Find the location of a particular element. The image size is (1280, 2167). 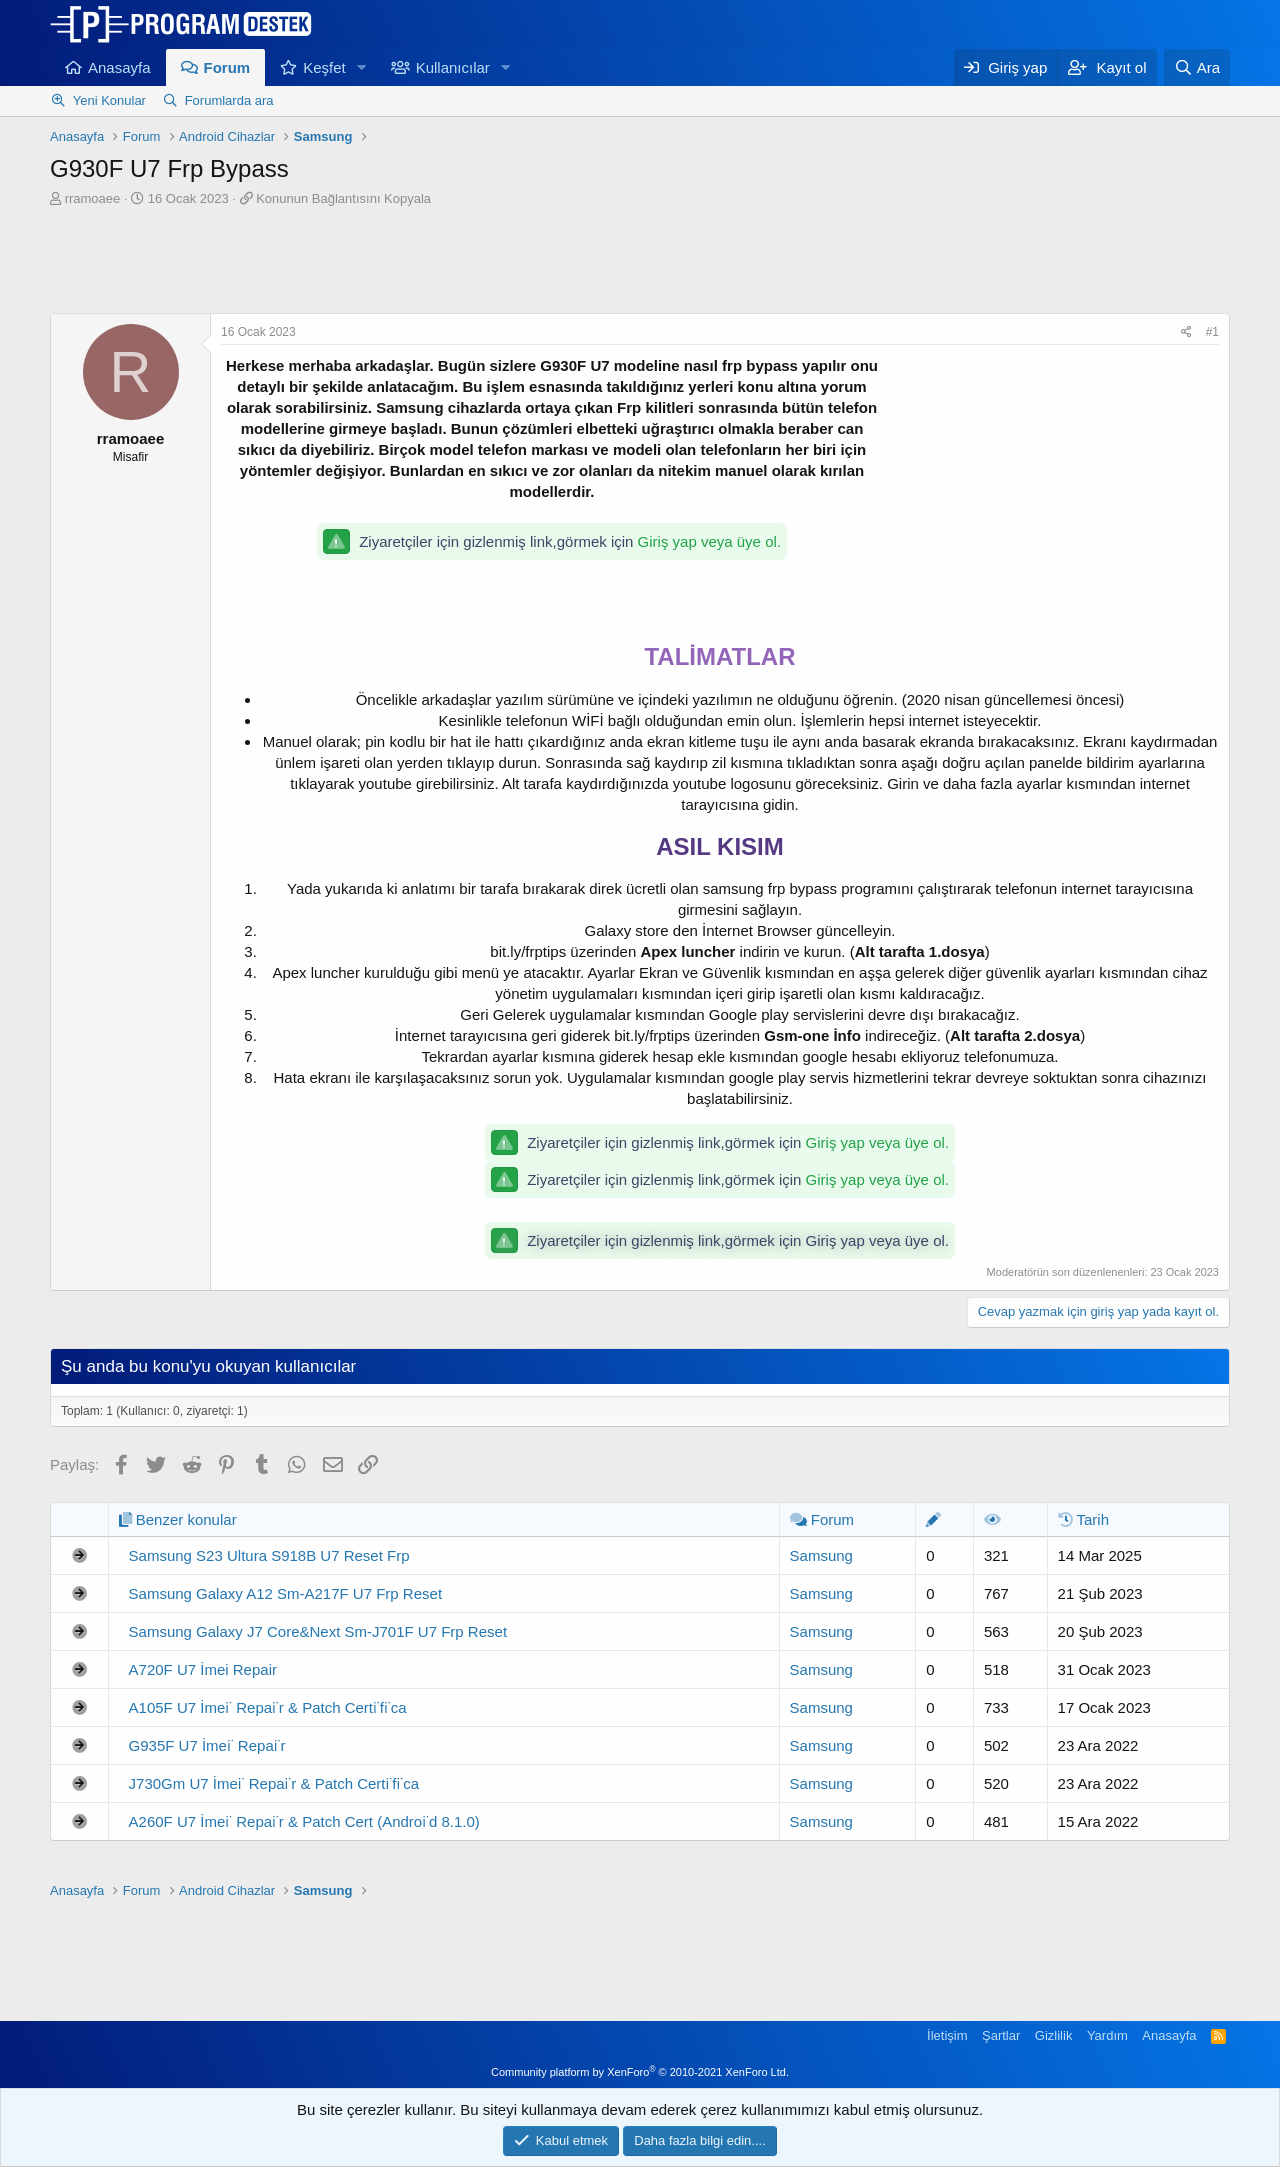

Yeni Konular is located at coordinates (109, 100).